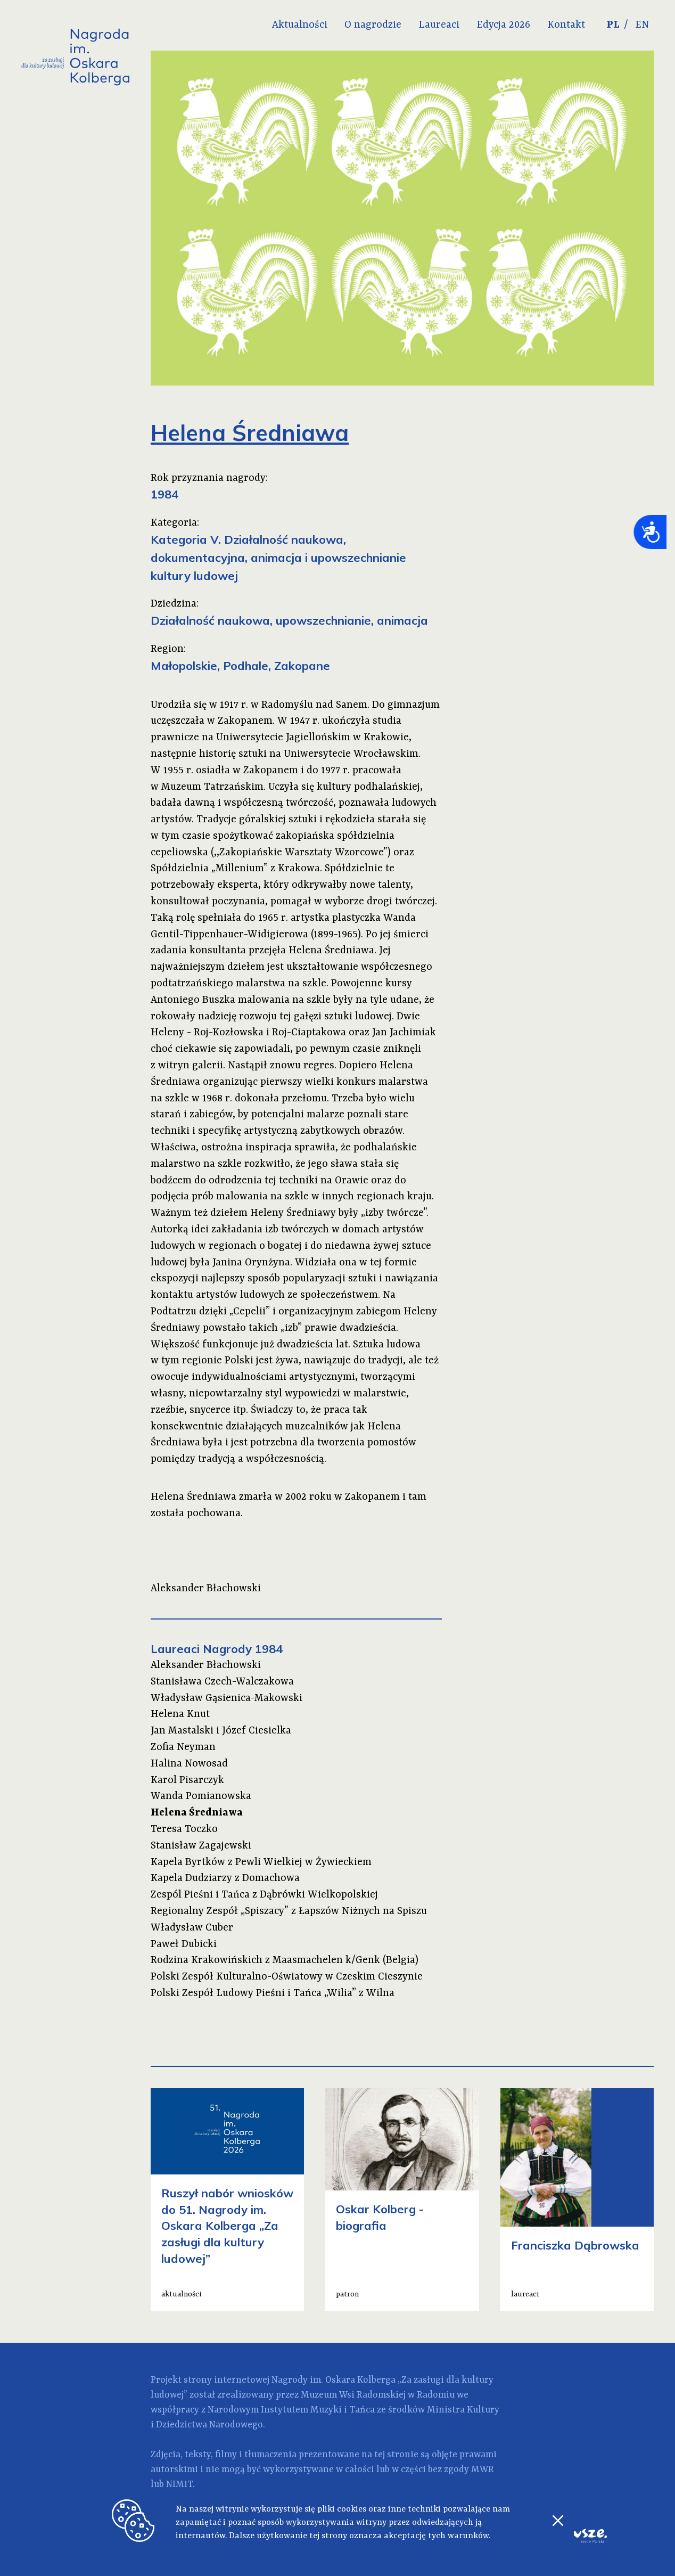 Image resolution: width=675 pixels, height=2576 pixels. What do you see at coordinates (264, 1895) in the screenshot?
I see `Zespól Pieśni i Tańca z Dąbrówki Wielkopolskiej` at bounding box center [264, 1895].